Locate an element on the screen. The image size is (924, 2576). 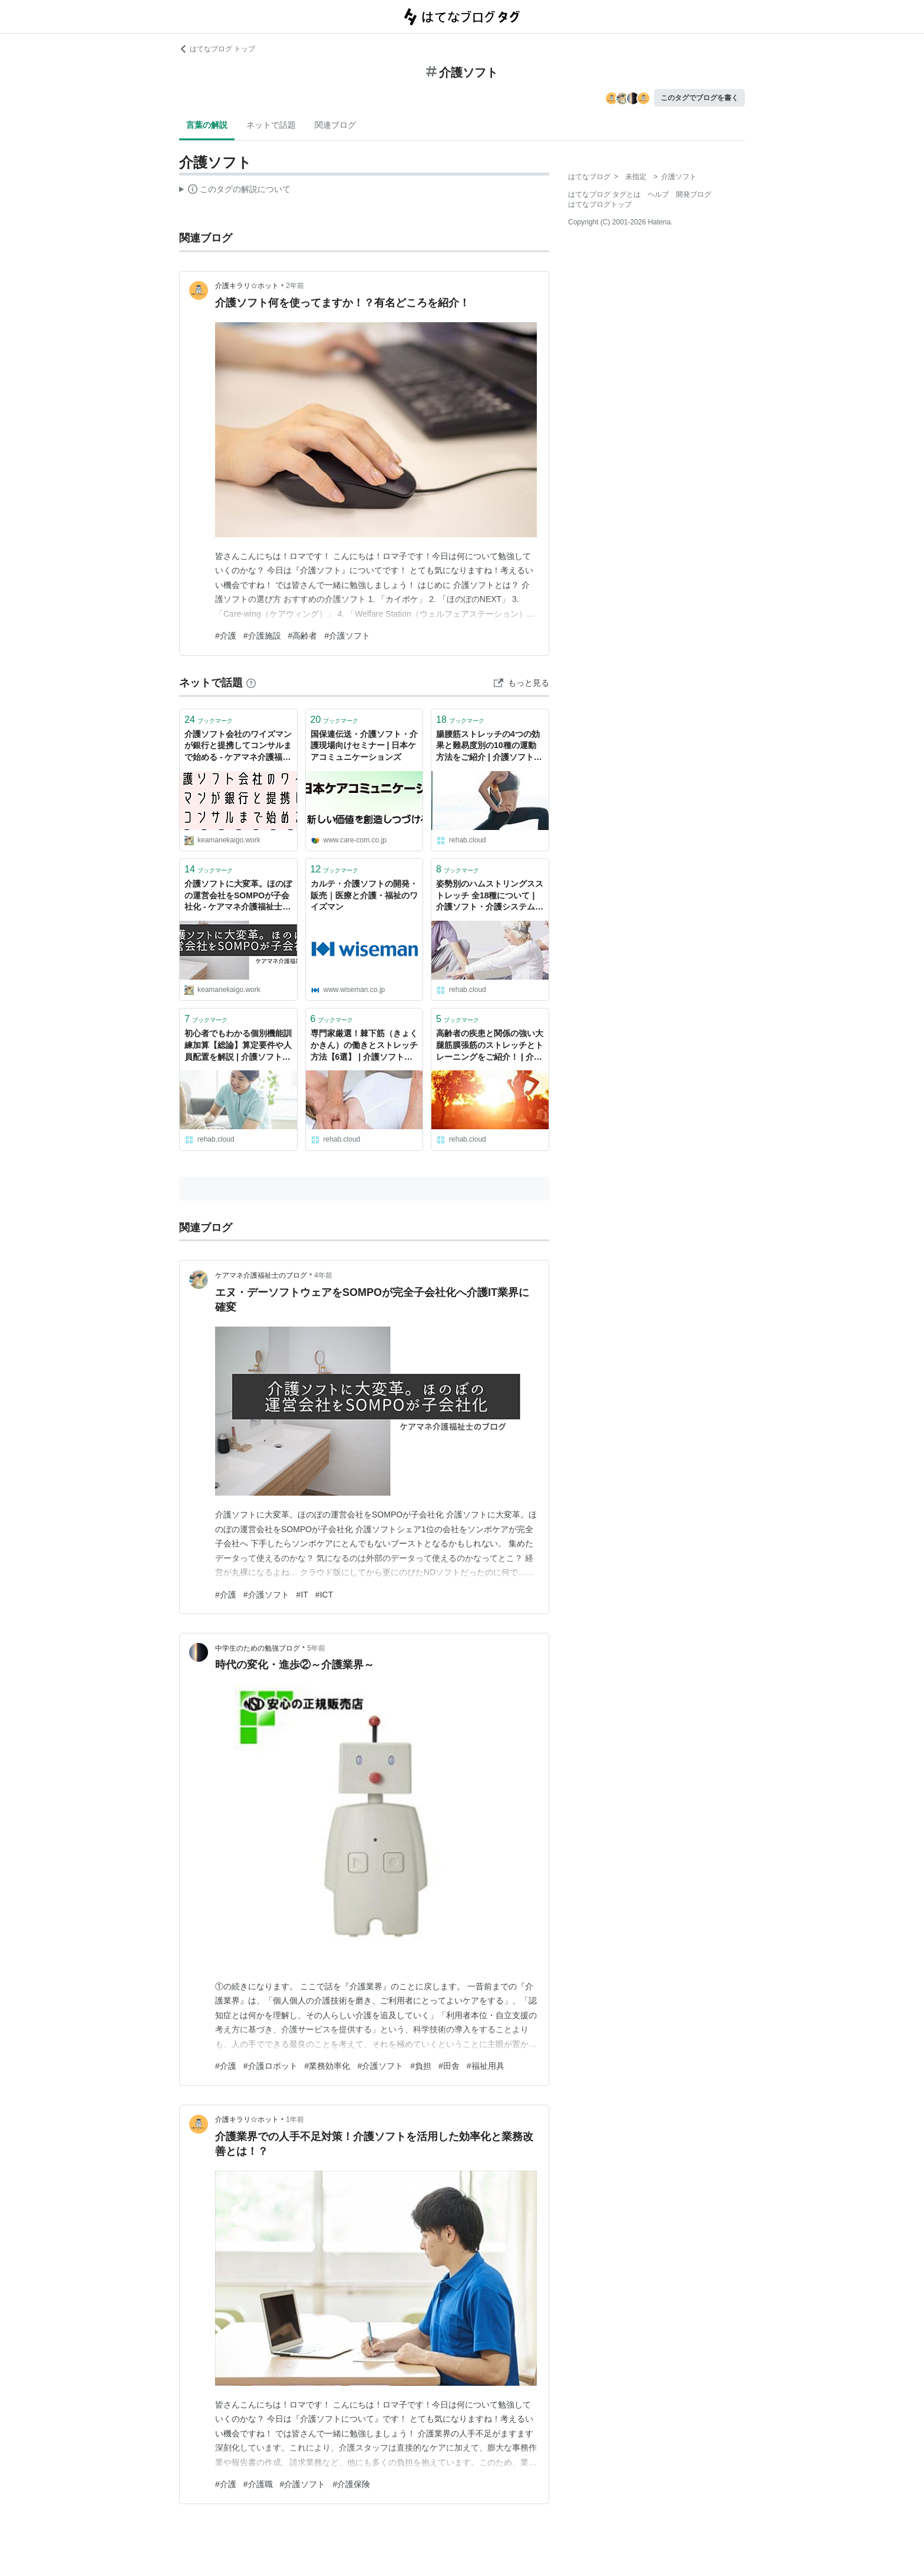
言葉の解説 is located at coordinates (206, 125).